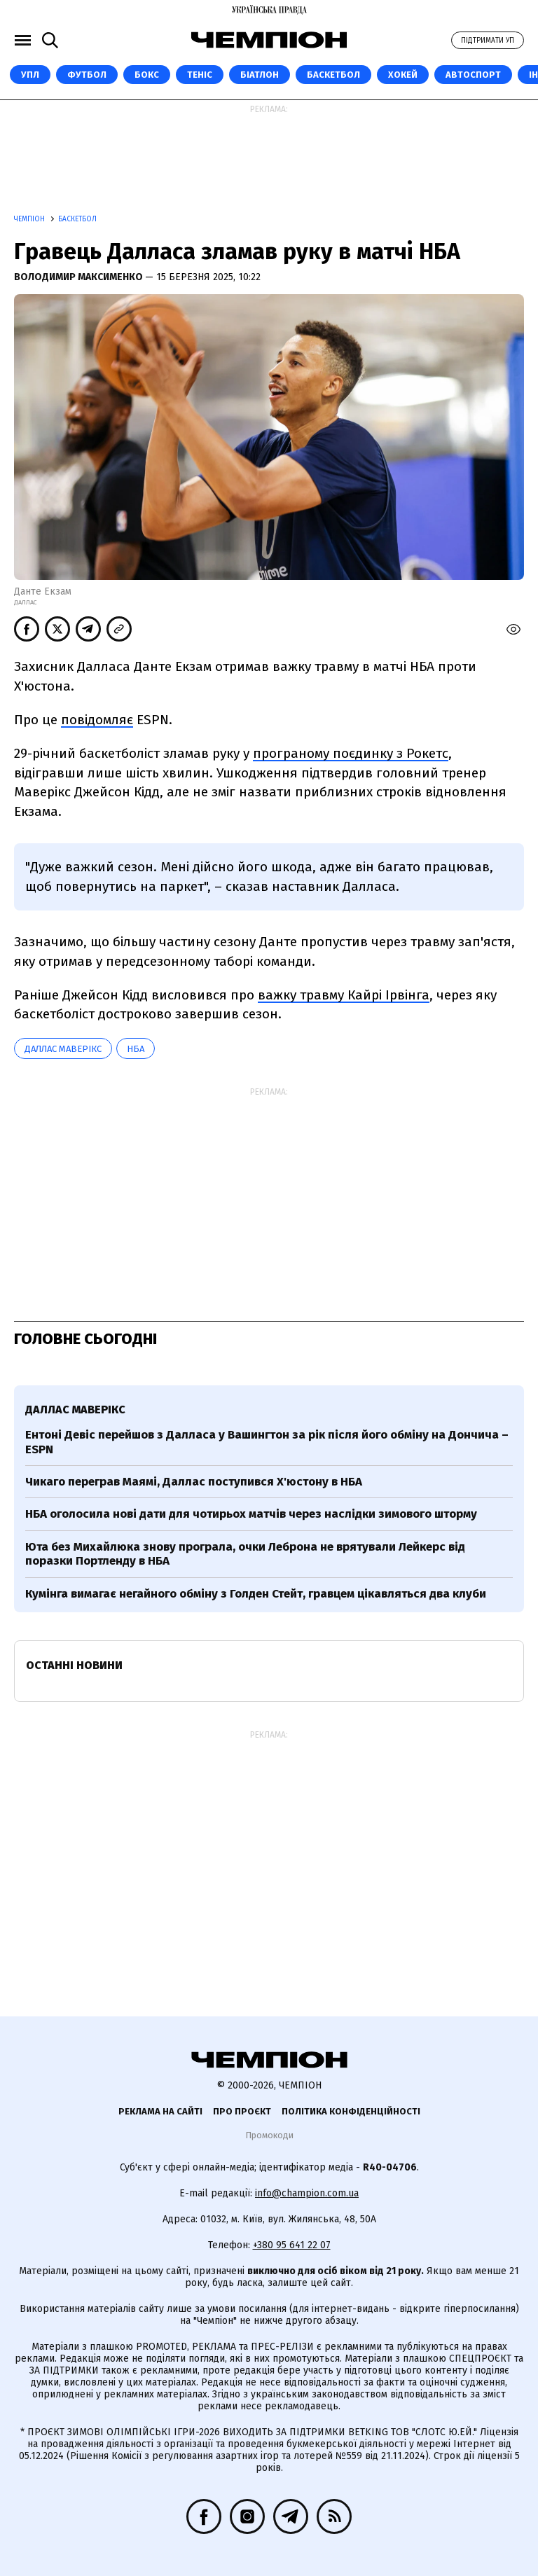  I want to click on Бокс, so click(146, 74).